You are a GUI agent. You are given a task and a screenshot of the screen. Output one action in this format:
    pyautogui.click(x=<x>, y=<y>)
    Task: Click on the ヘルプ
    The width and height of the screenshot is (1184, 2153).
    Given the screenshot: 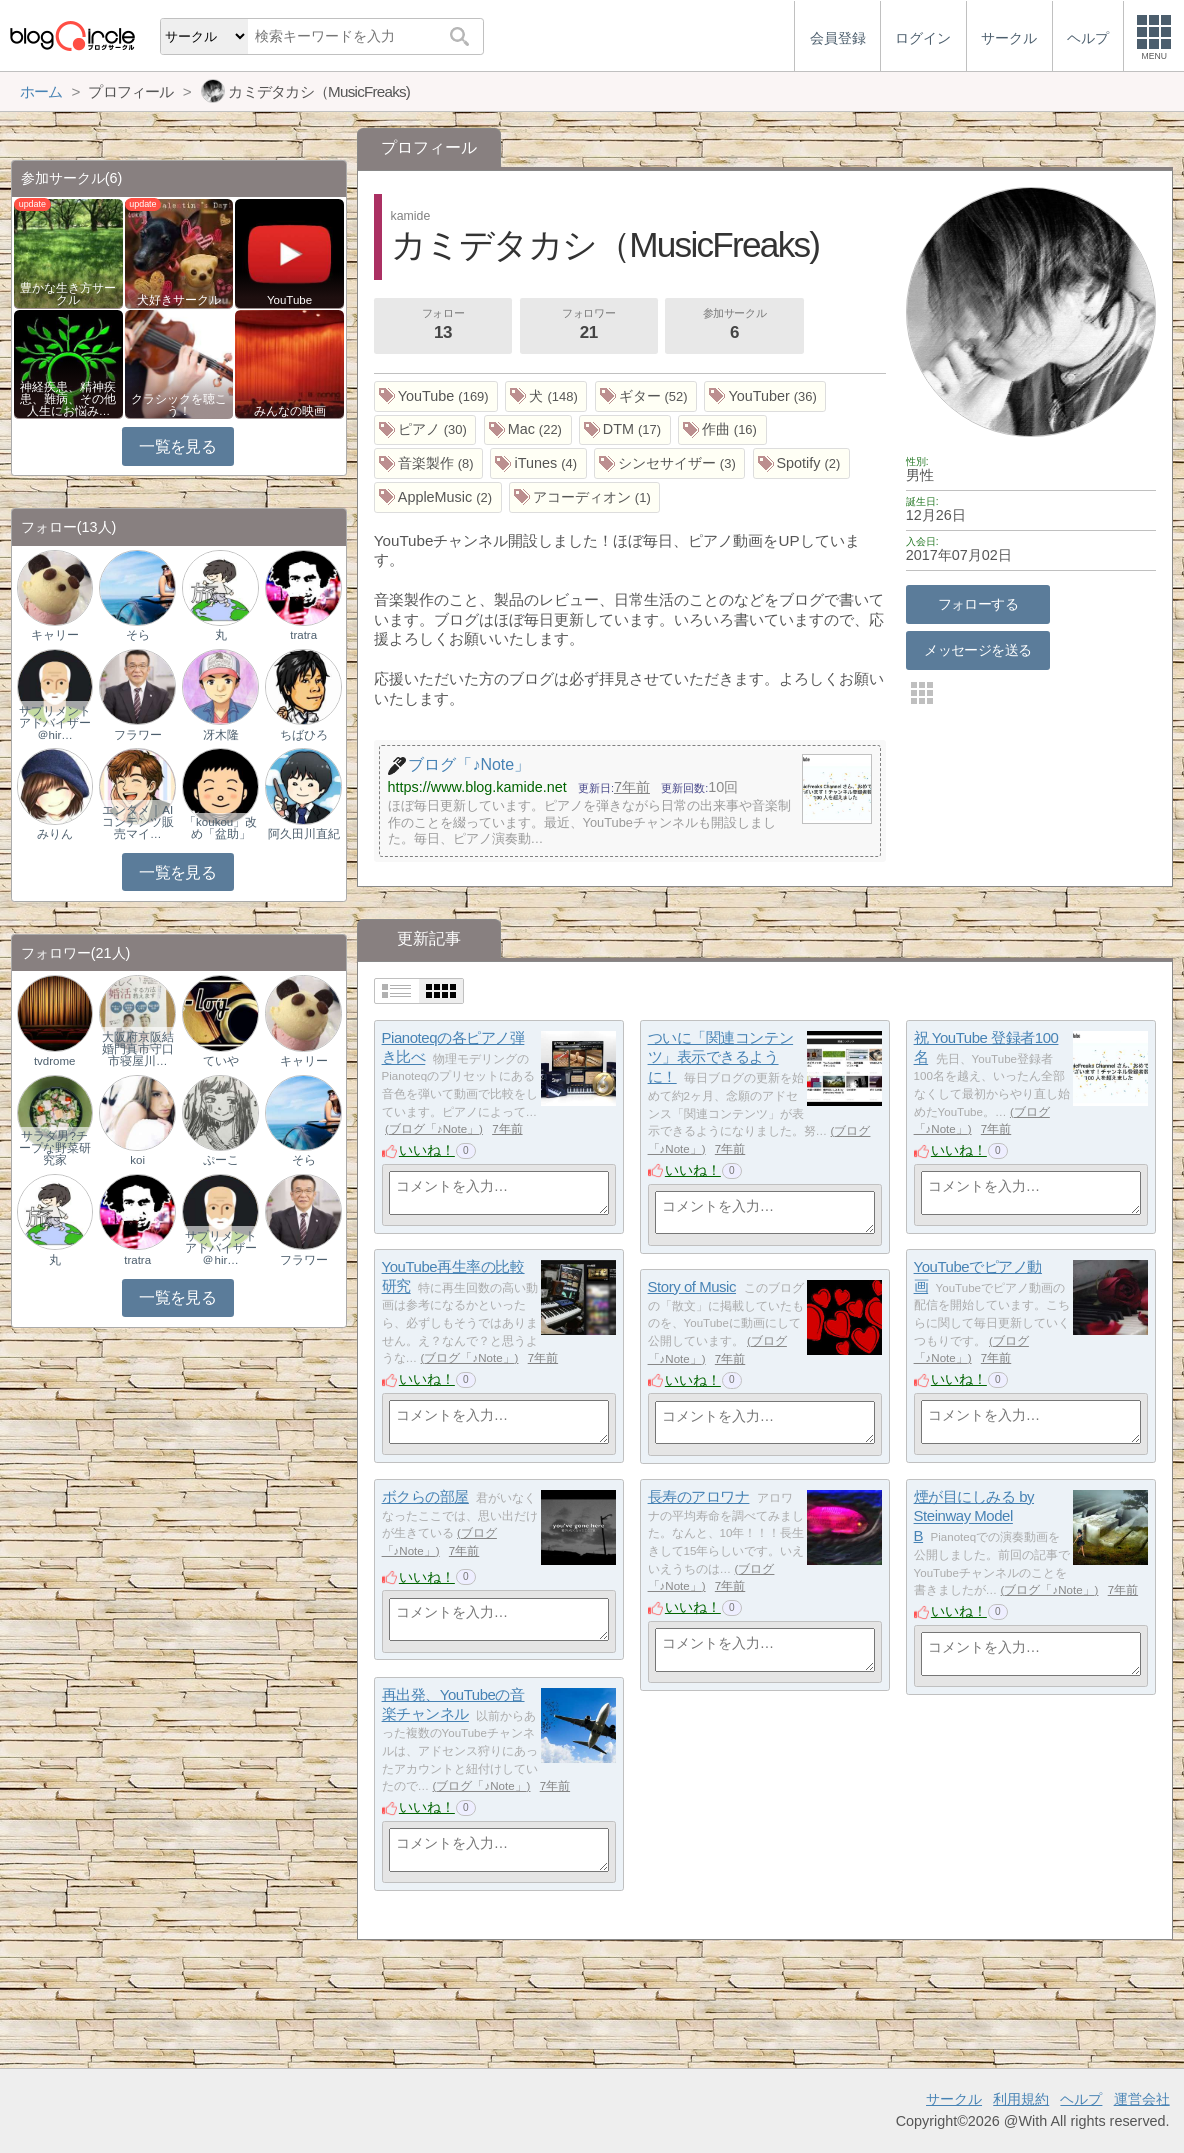 What is the action you would take?
    pyautogui.click(x=1081, y=2099)
    